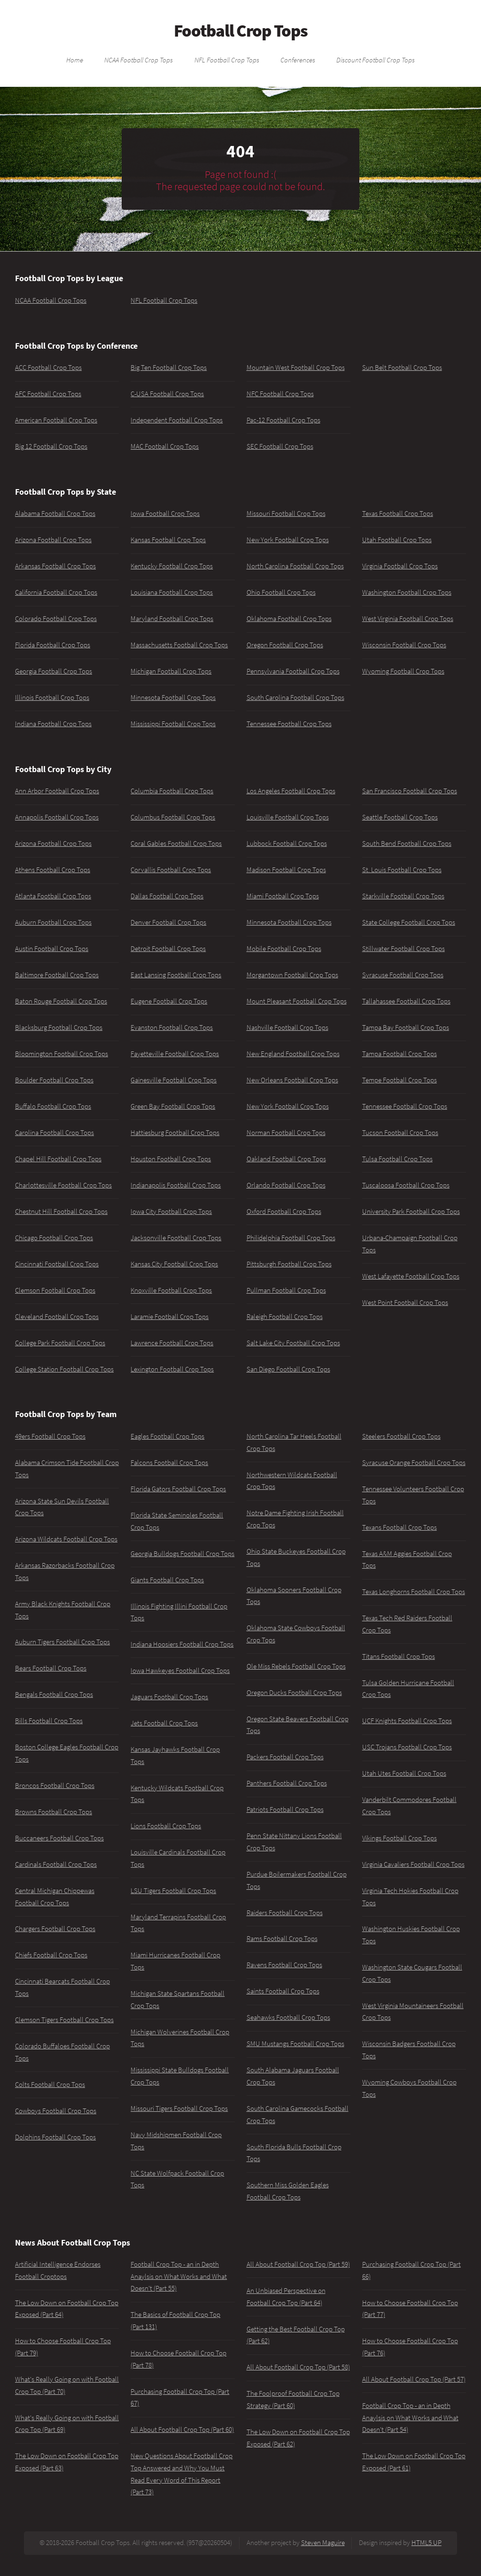  Describe the element at coordinates (406, 1001) in the screenshot. I see `Tallahassee Football Crop Tops` at that location.